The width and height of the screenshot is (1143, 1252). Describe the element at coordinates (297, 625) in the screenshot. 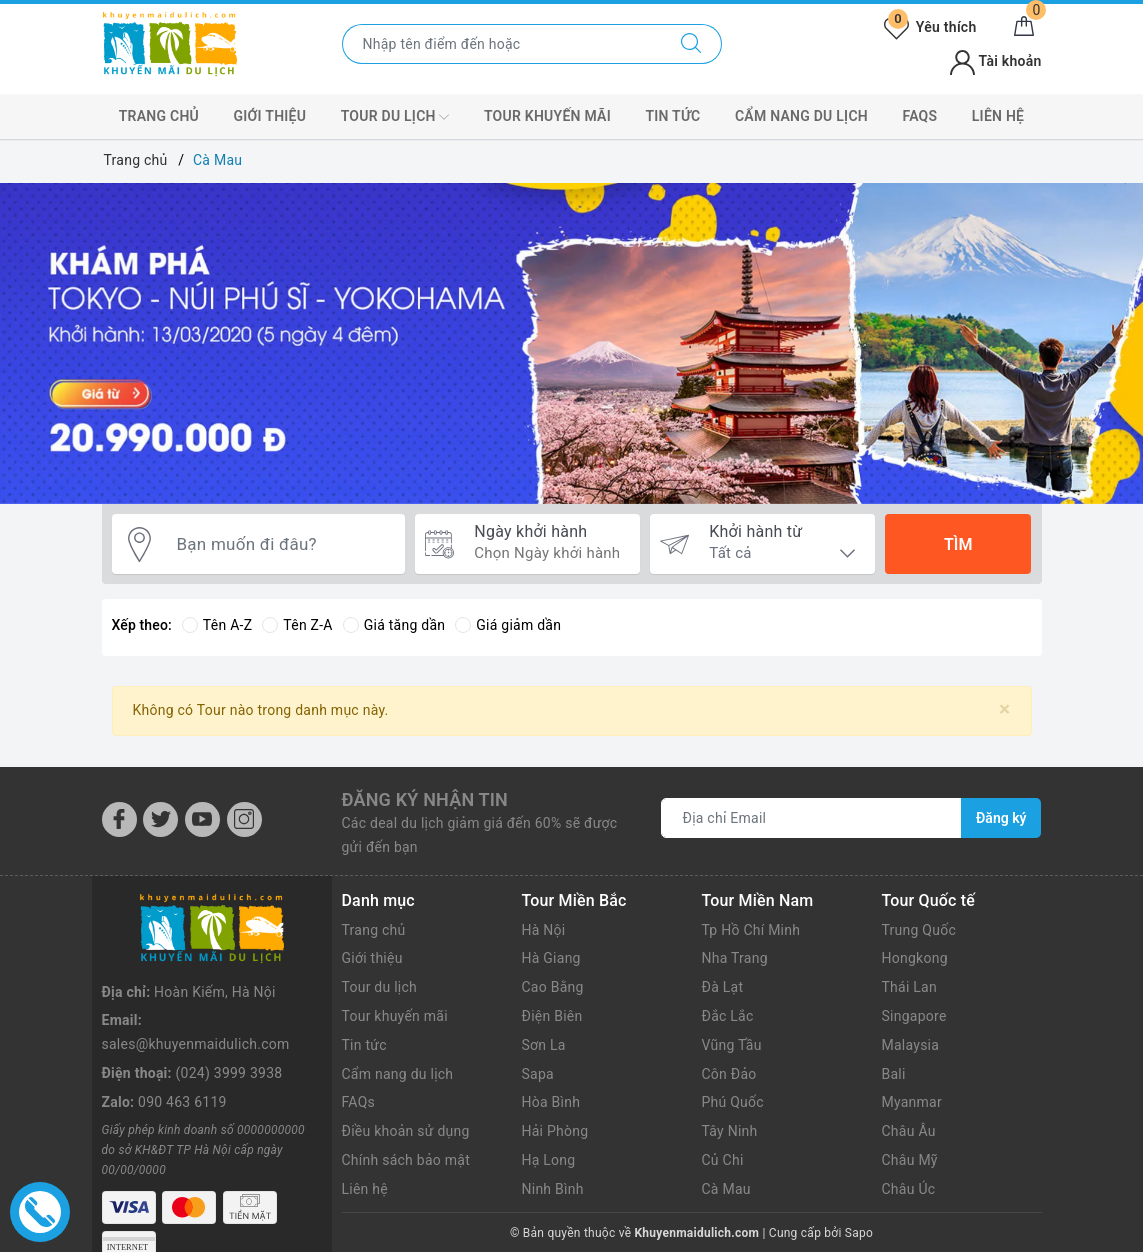

I see `Tên Z-A` at that location.